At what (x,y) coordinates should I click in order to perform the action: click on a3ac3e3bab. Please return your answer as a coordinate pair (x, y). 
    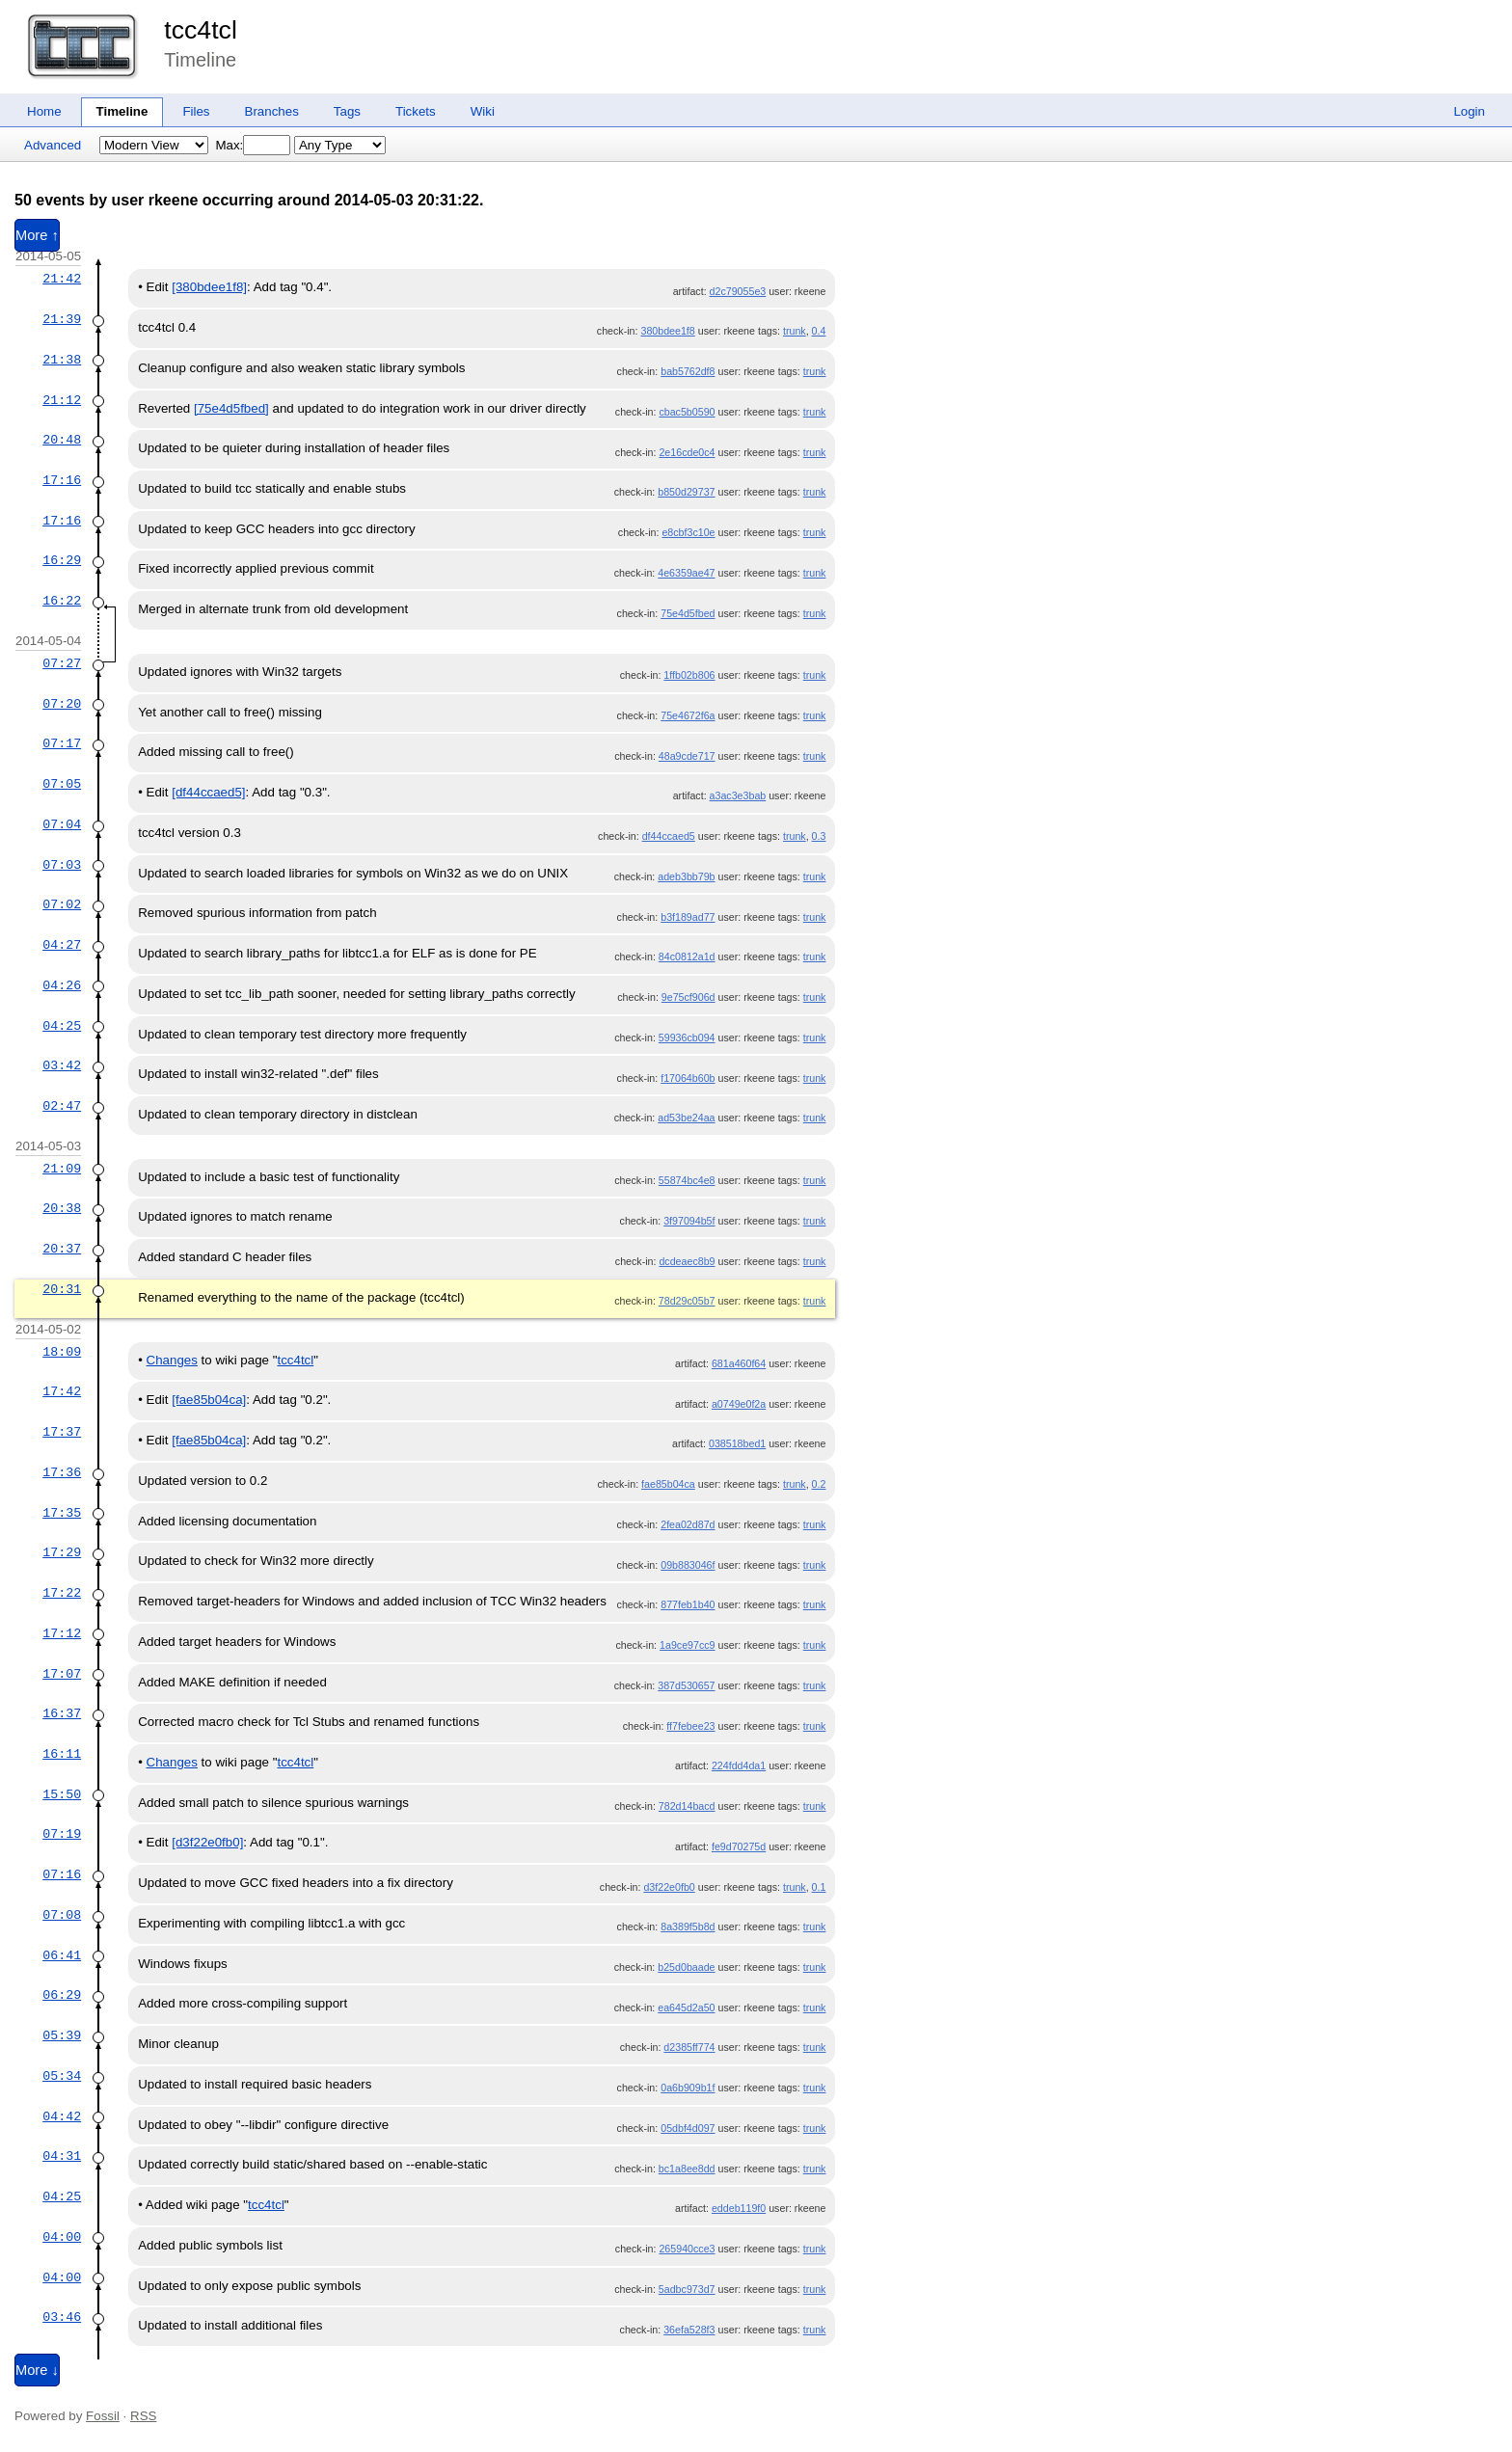
    Looking at the image, I should click on (738, 795).